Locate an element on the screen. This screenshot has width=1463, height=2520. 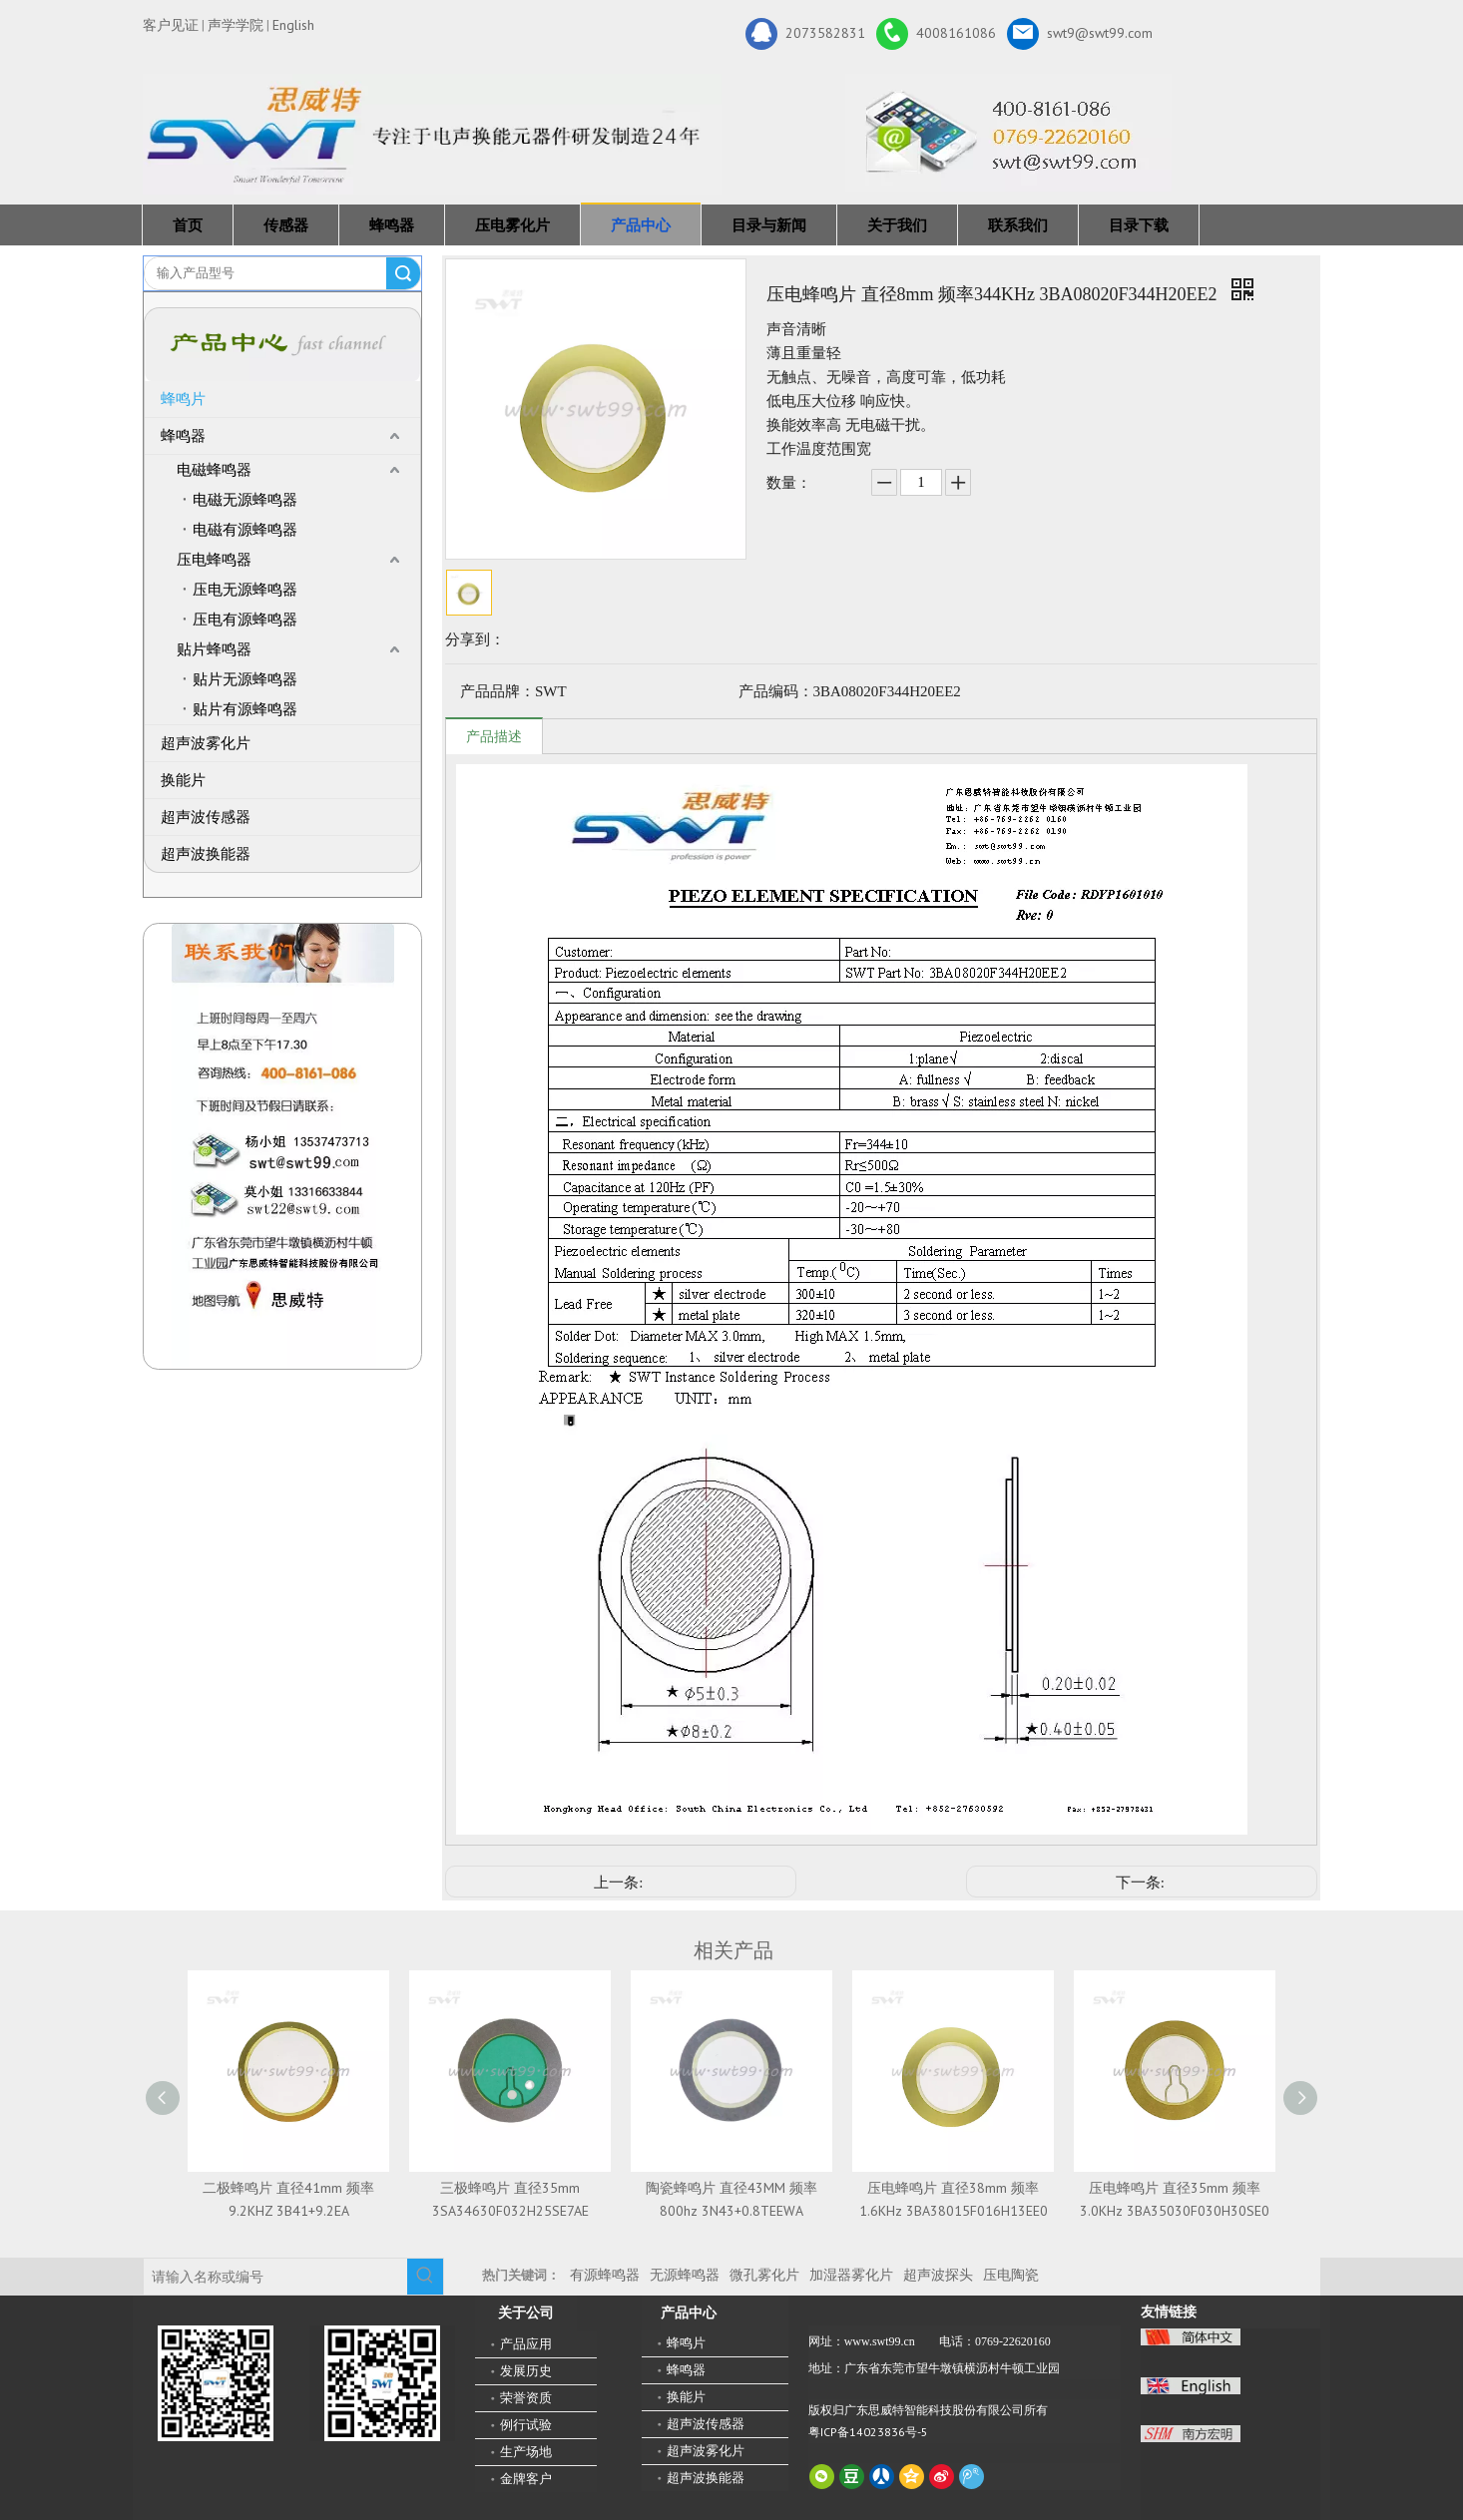
发展历史 is located at coordinates (526, 2370).